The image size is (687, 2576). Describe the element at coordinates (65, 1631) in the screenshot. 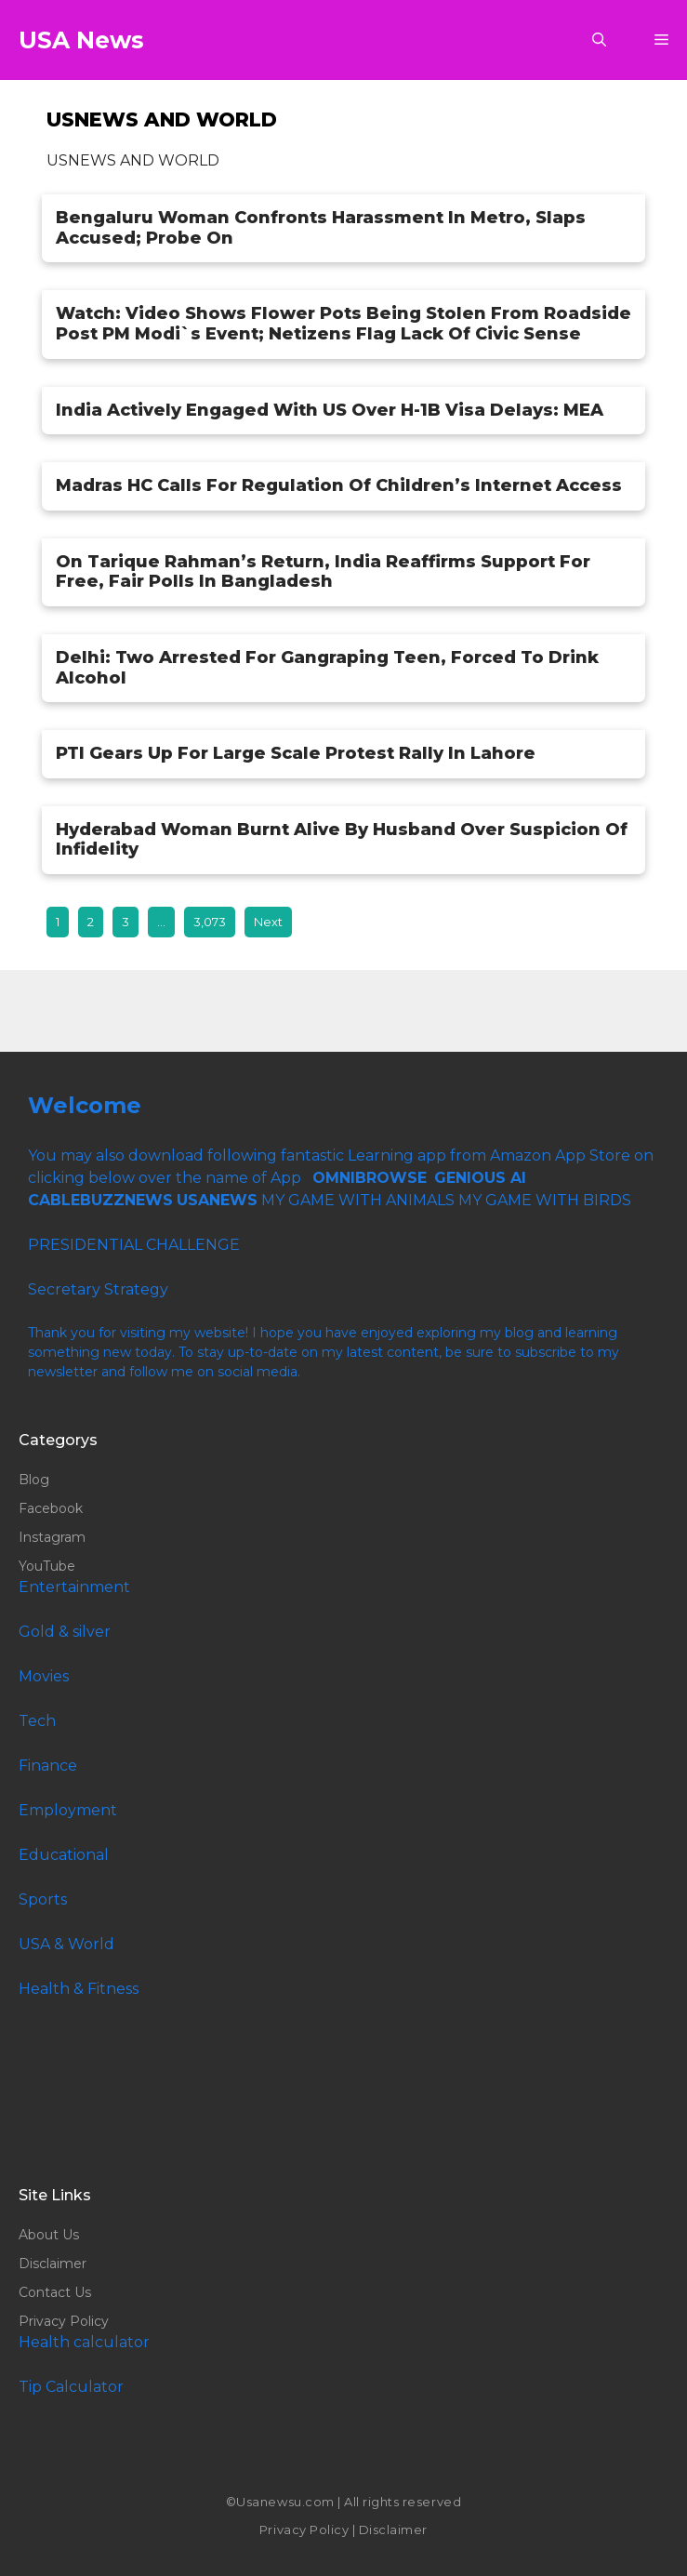

I see `Gold & silver` at that location.